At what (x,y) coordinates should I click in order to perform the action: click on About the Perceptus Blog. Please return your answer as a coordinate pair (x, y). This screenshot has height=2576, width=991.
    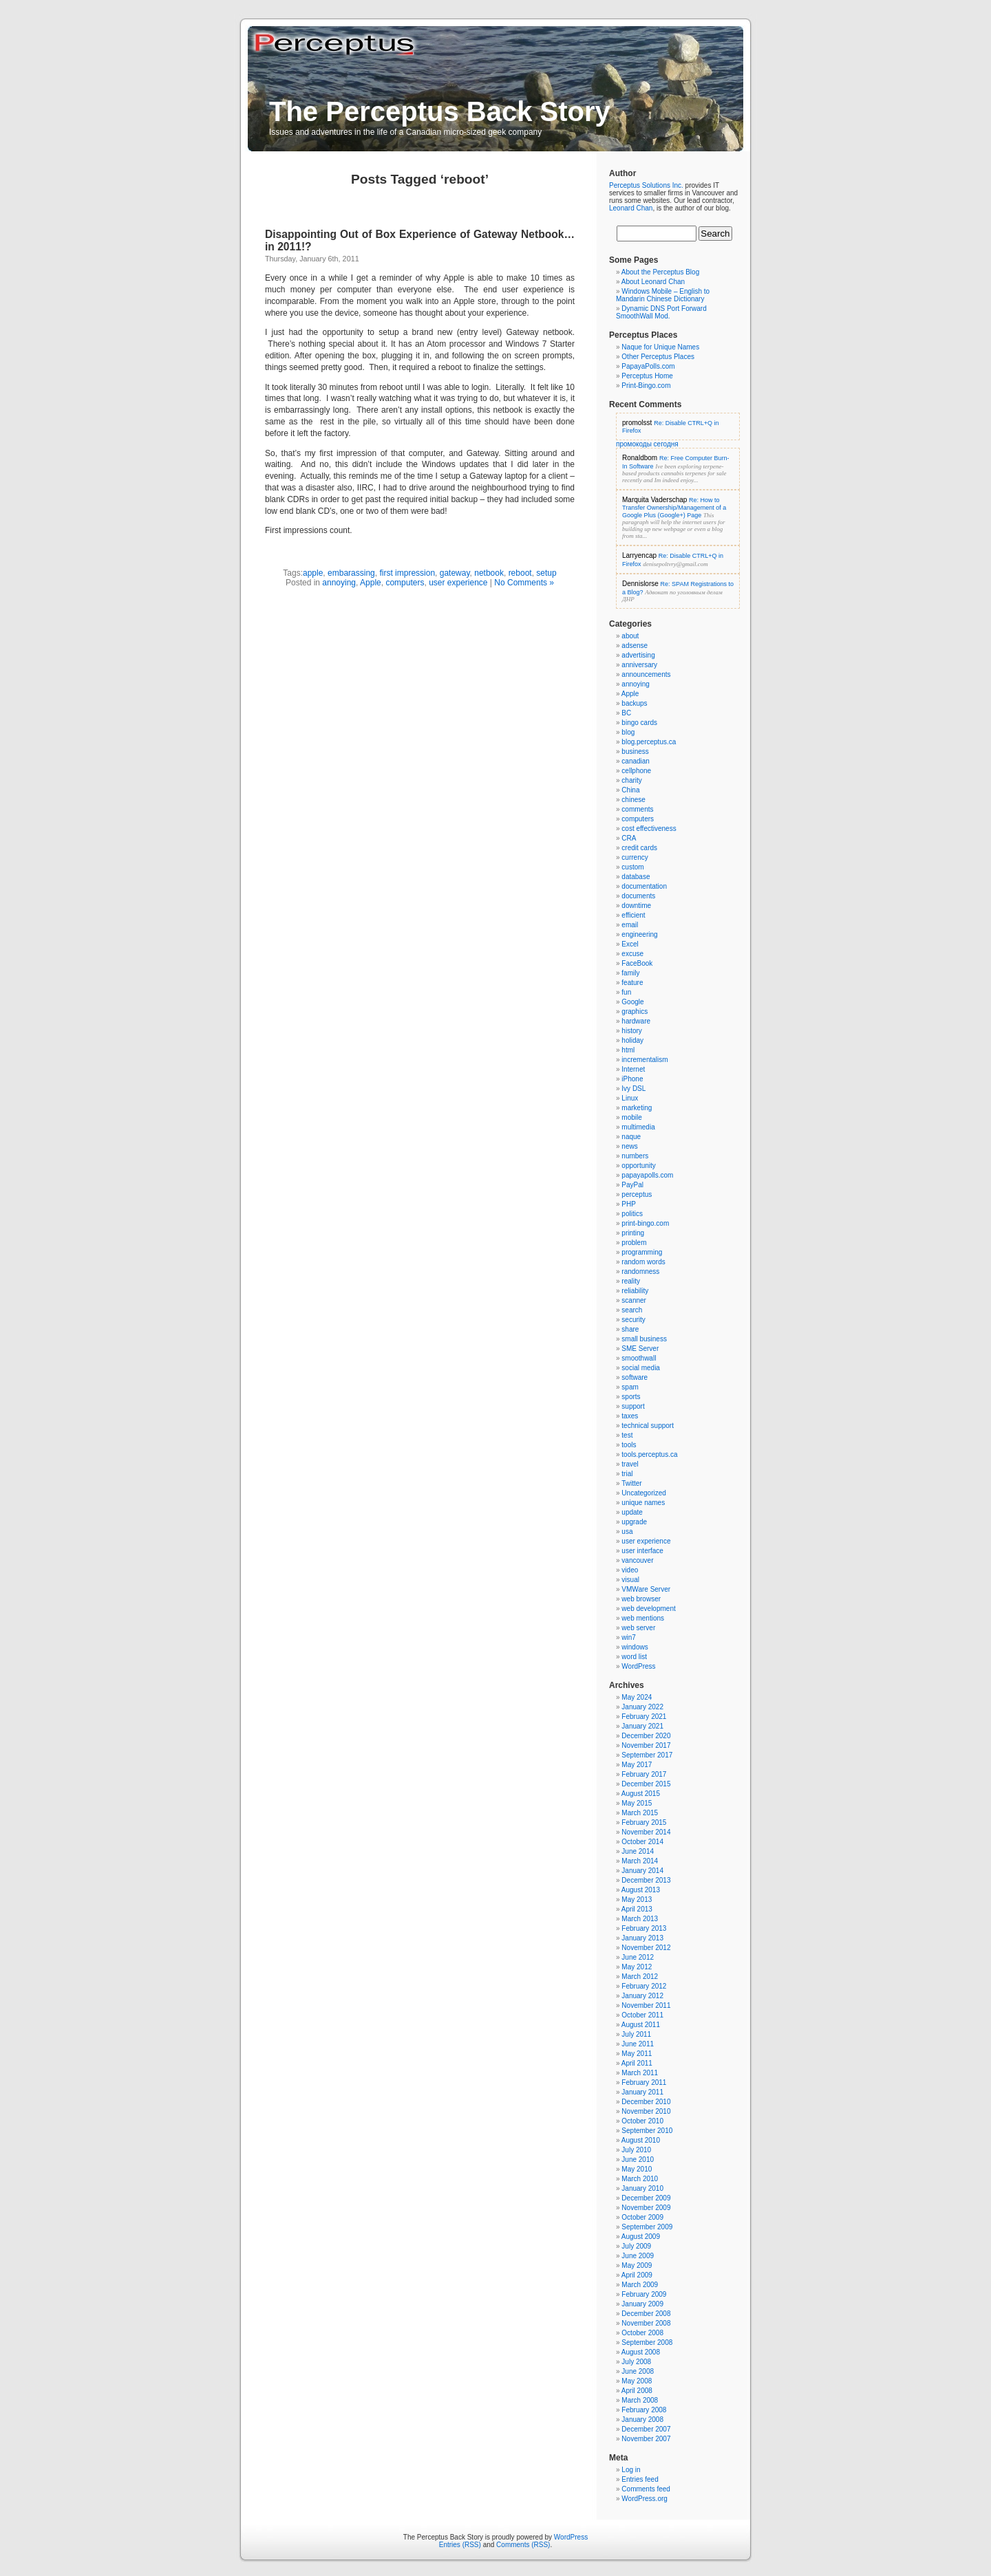
    Looking at the image, I should click on (660, 272).